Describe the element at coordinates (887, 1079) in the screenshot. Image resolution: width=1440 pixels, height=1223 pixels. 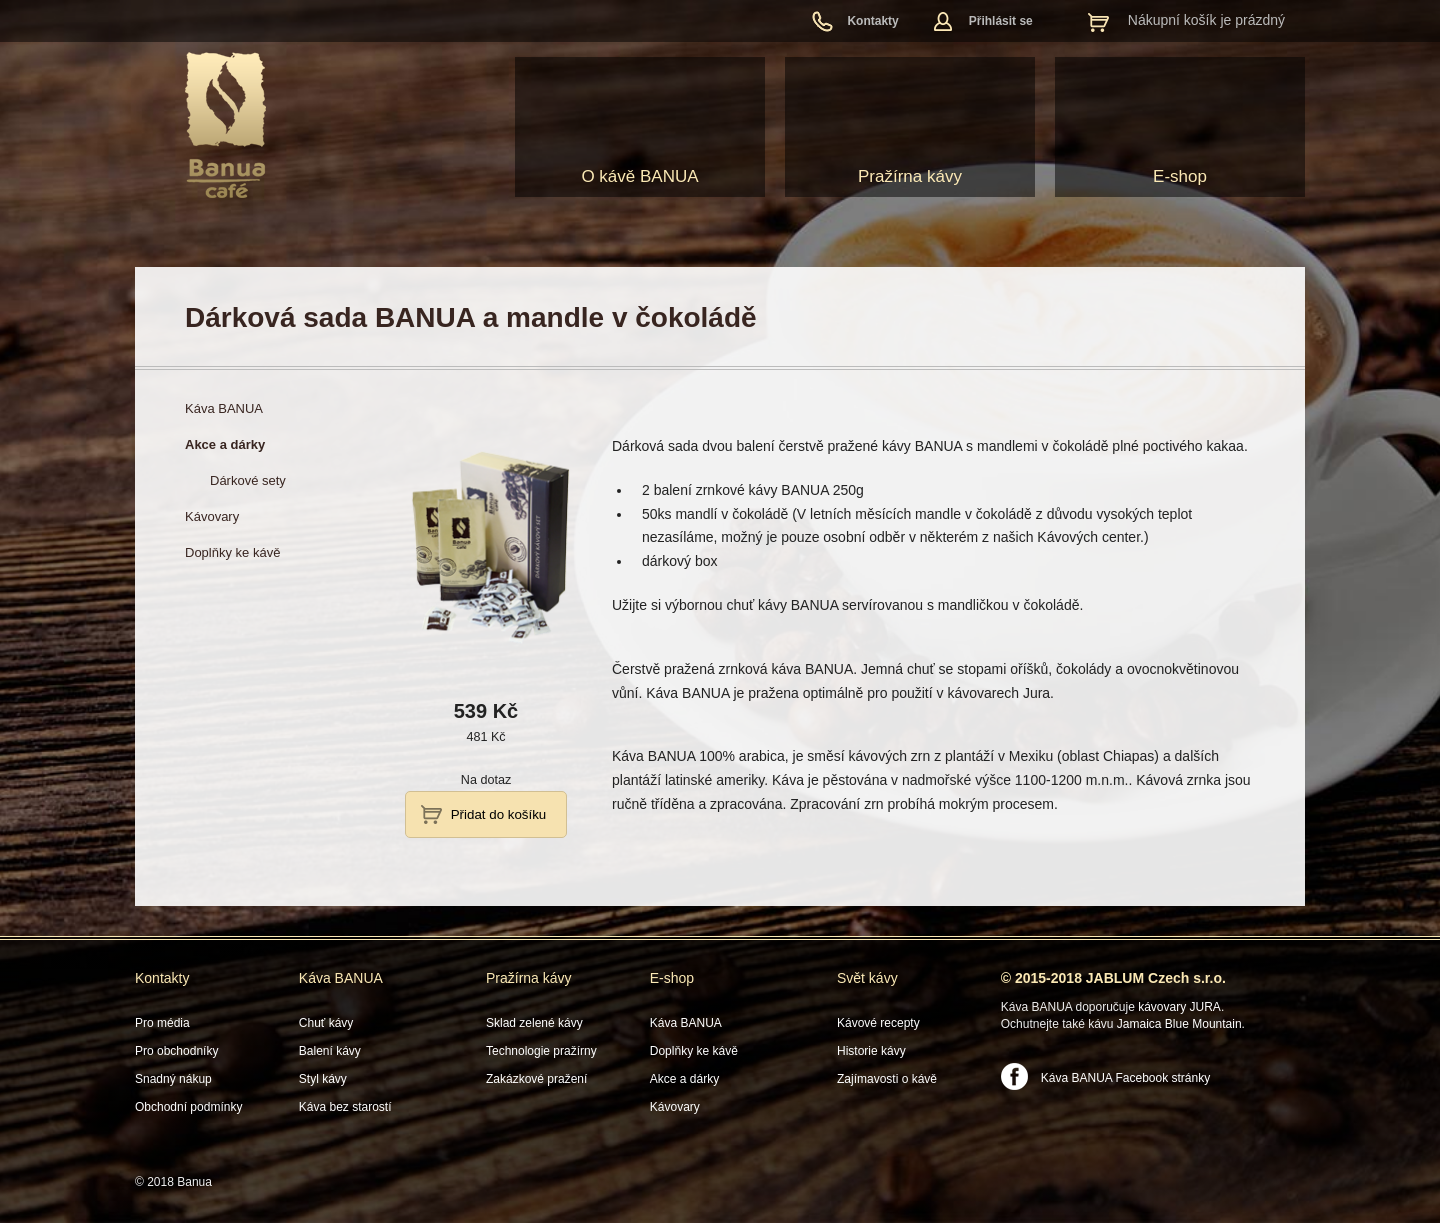
I see `Zajímavosti o kávě` at that location.